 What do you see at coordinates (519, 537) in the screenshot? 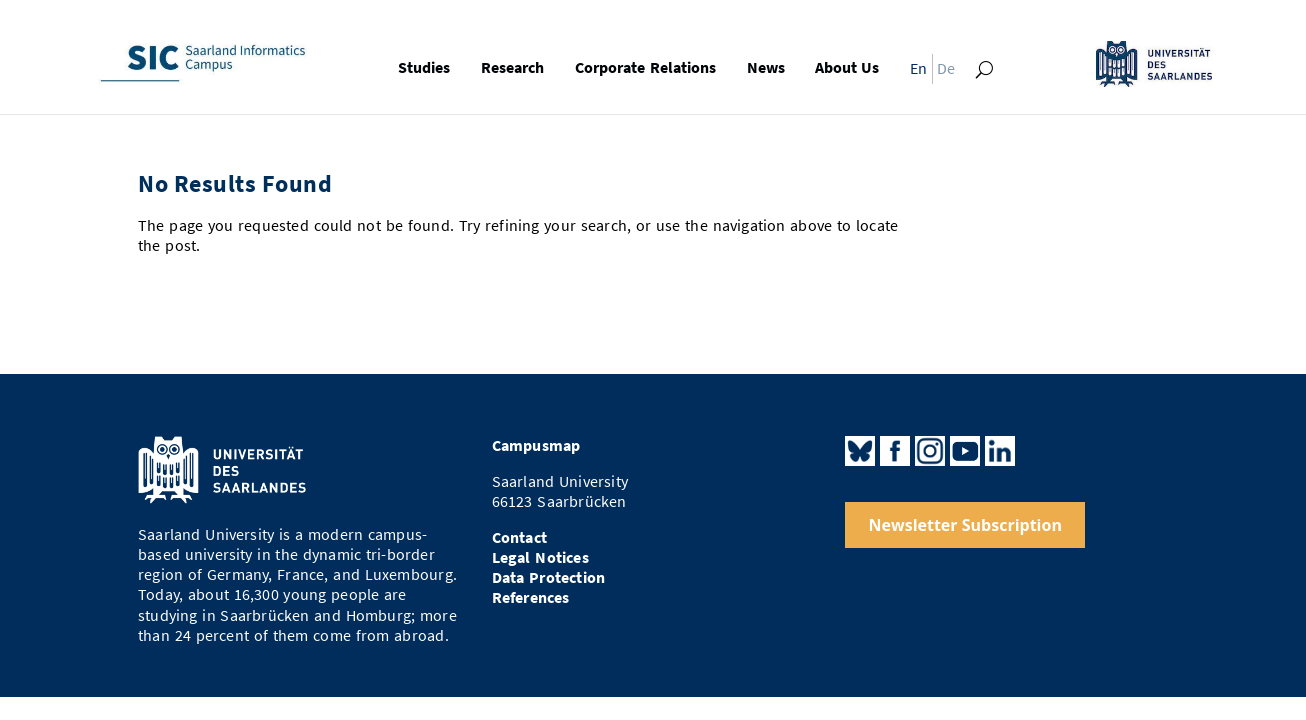
I see `Contact` at bounding box center [519, 537].